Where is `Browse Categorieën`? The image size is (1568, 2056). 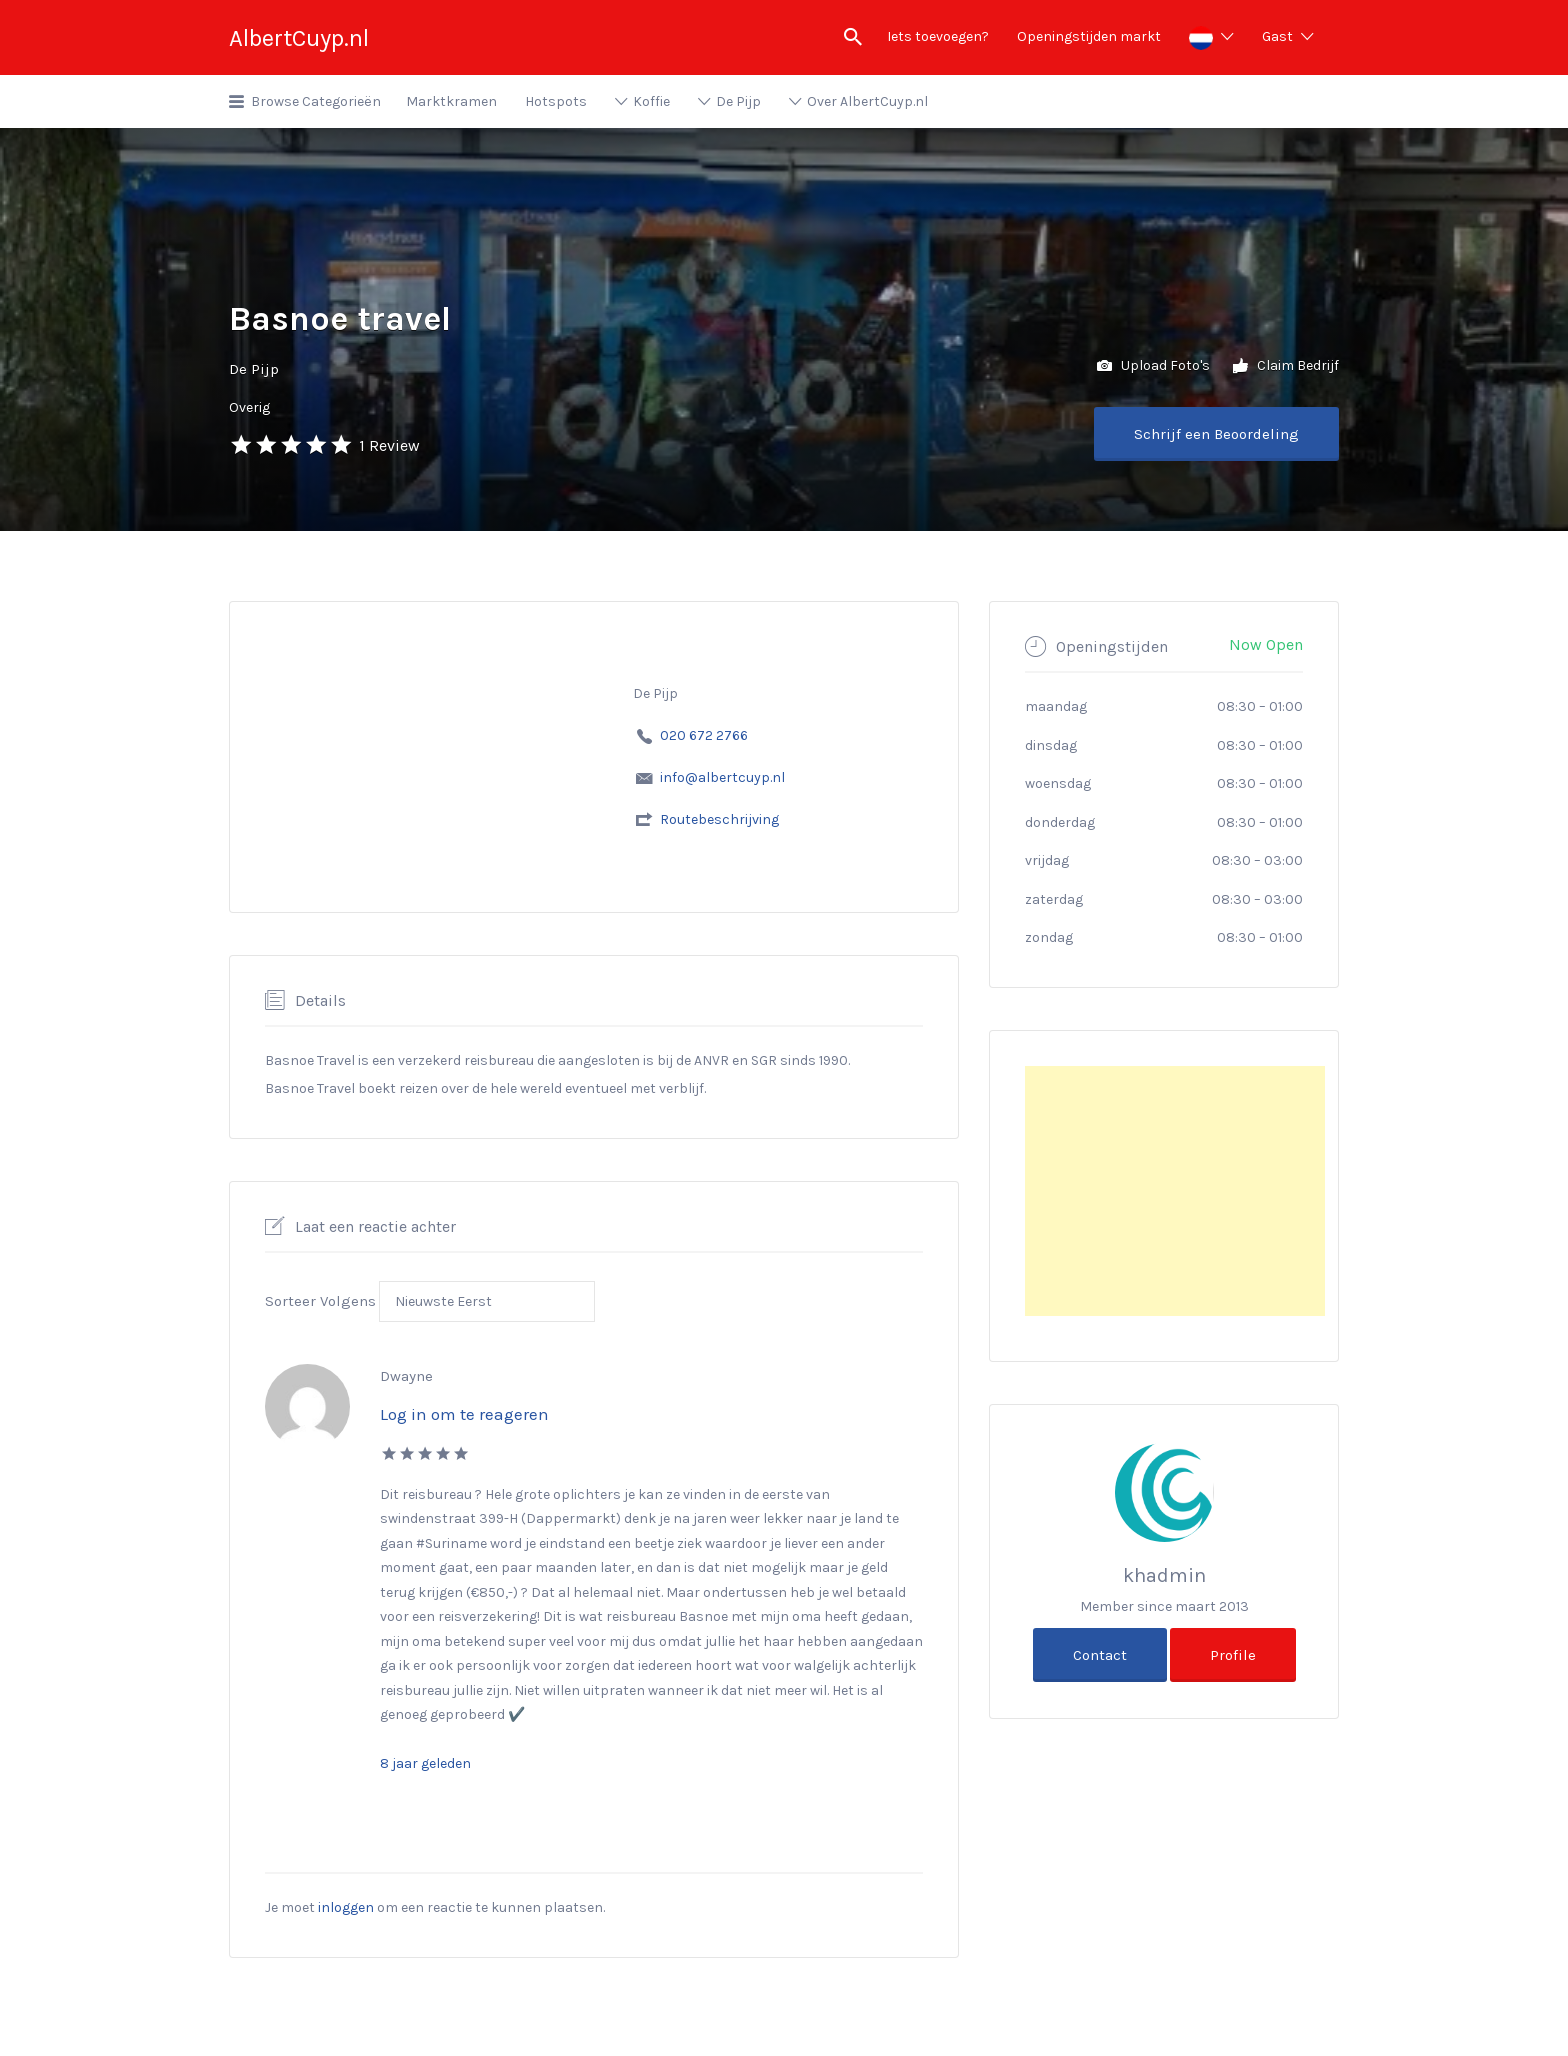
Browse Categorieën is located at coordinates (316, 101).